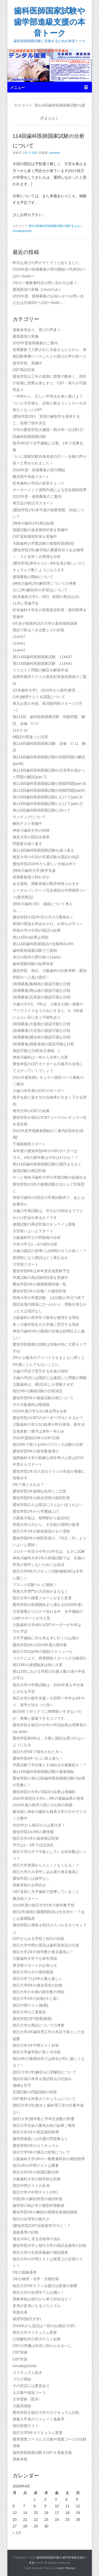 The height and width of the screenshot is (2576, 99). I want to click on (前期募集)西岐阜校の面談可能な日程, so click(43, 1044).